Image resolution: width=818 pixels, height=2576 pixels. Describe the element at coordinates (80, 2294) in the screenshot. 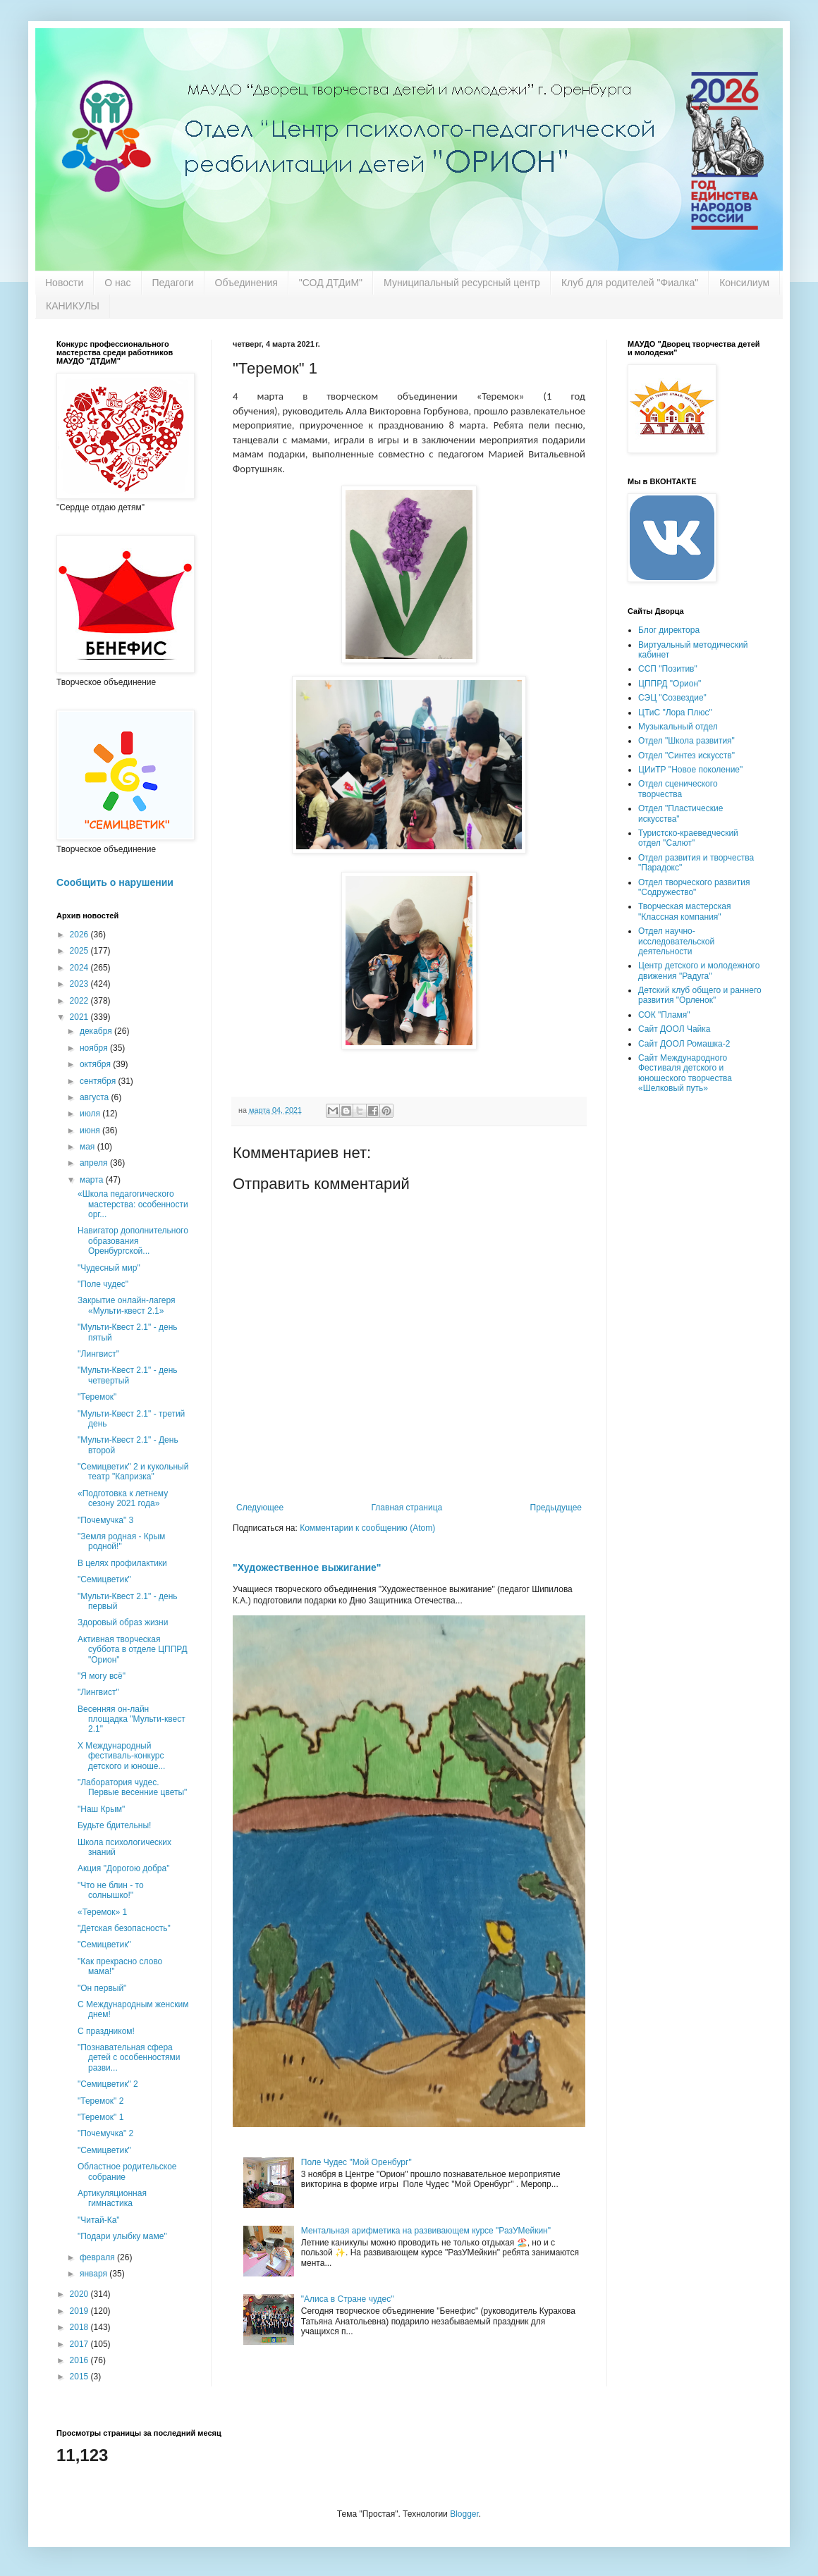

I see `2020` at that location.